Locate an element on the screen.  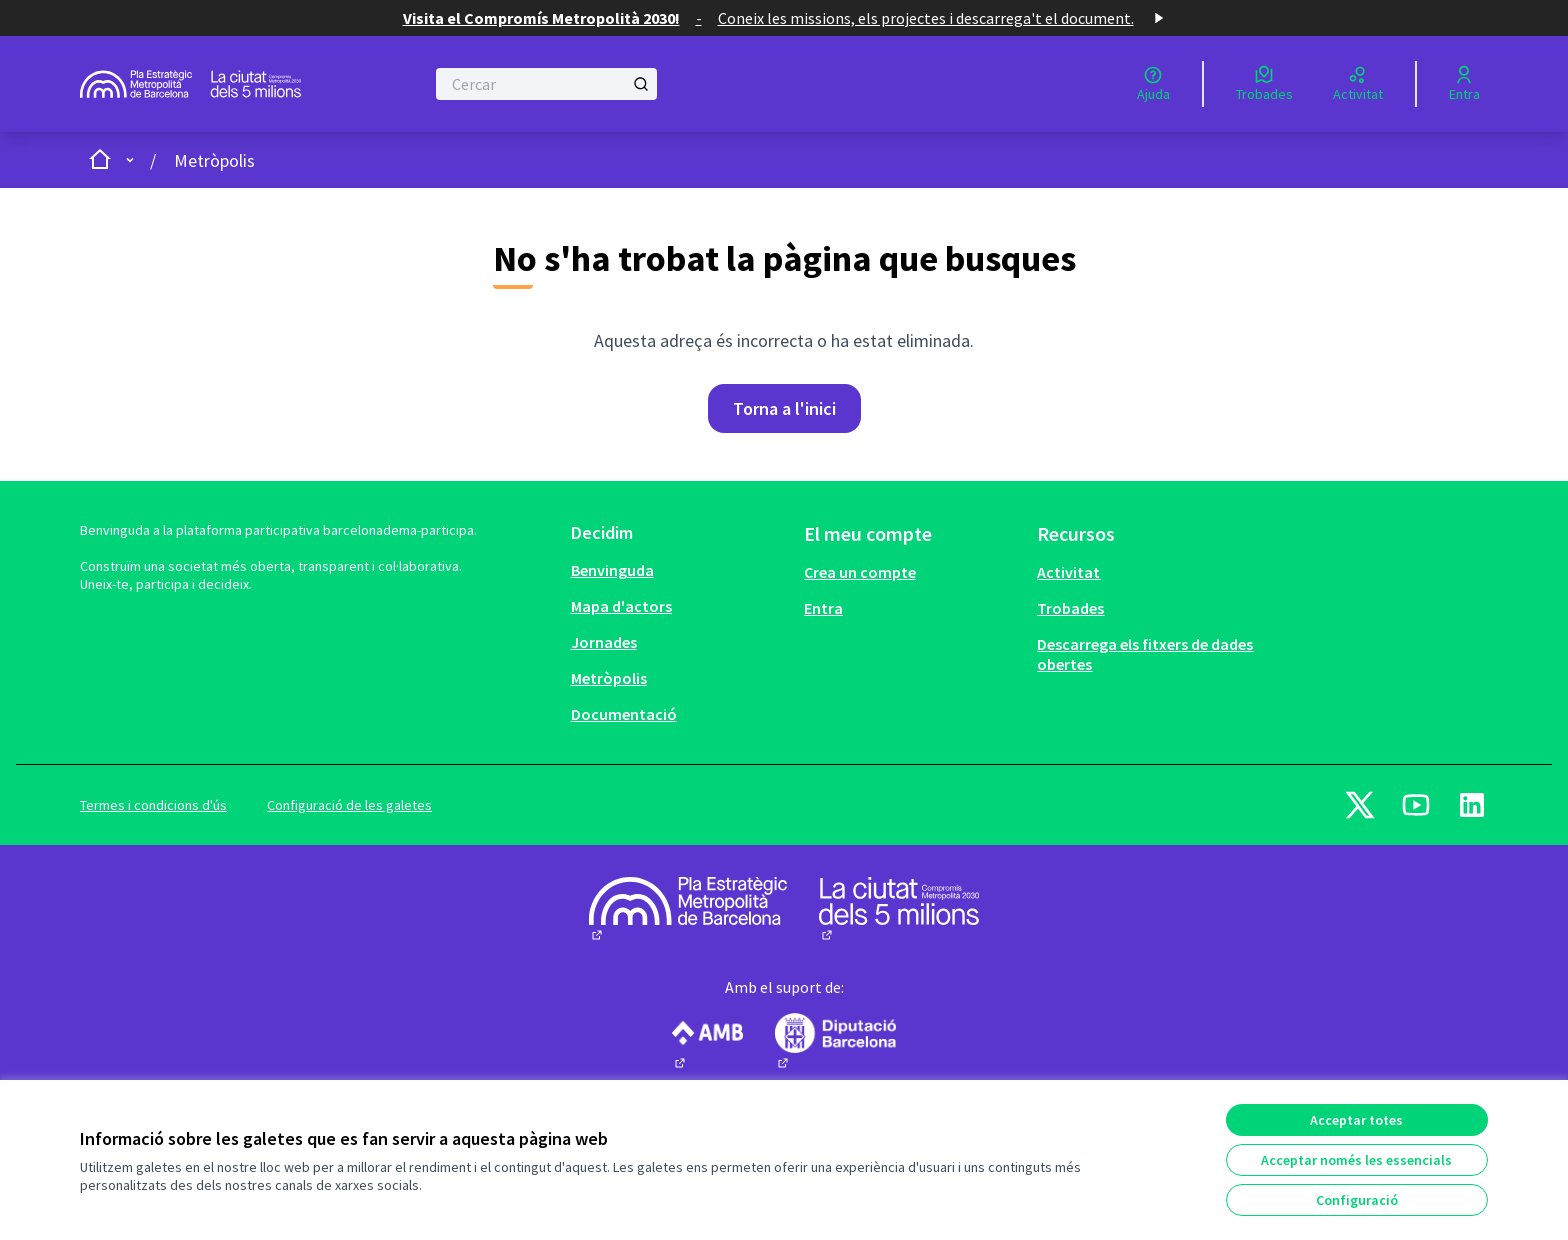
[Cercar] is located at coordinates (546, 84).